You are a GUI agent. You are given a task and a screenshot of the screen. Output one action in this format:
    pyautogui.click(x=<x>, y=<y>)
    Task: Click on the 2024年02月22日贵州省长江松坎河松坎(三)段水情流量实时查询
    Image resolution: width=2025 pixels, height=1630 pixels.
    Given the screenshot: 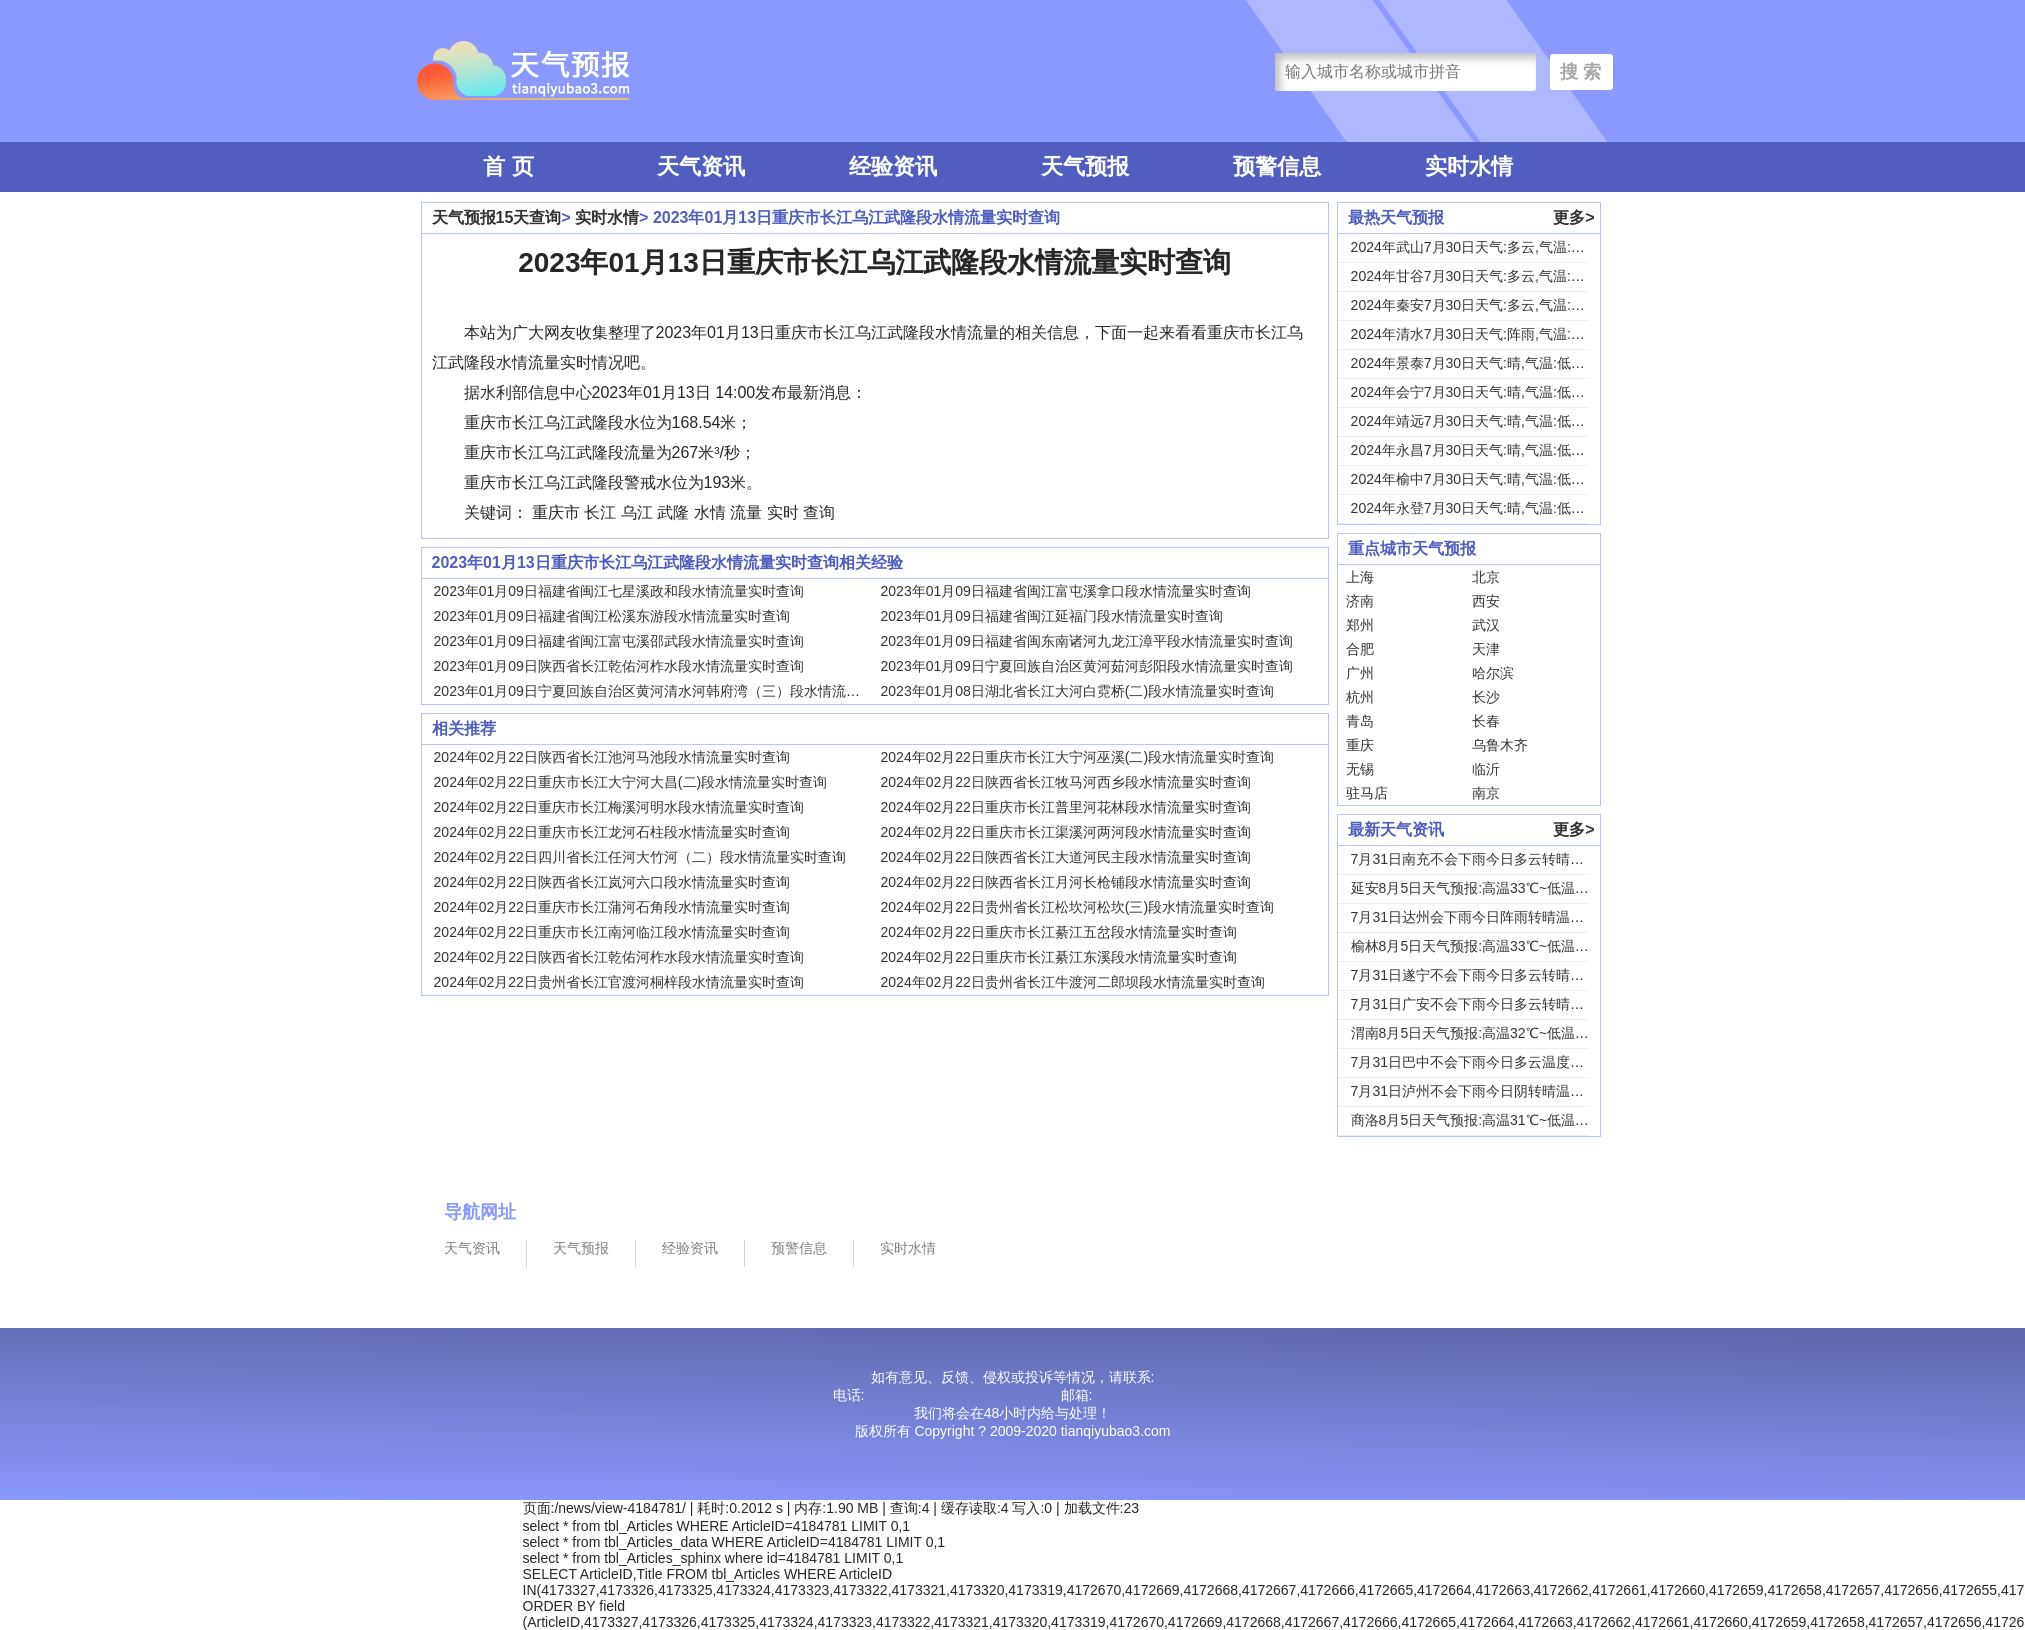 What is the action you would take?
    pyautogui.click(x=1078, y=907)
    